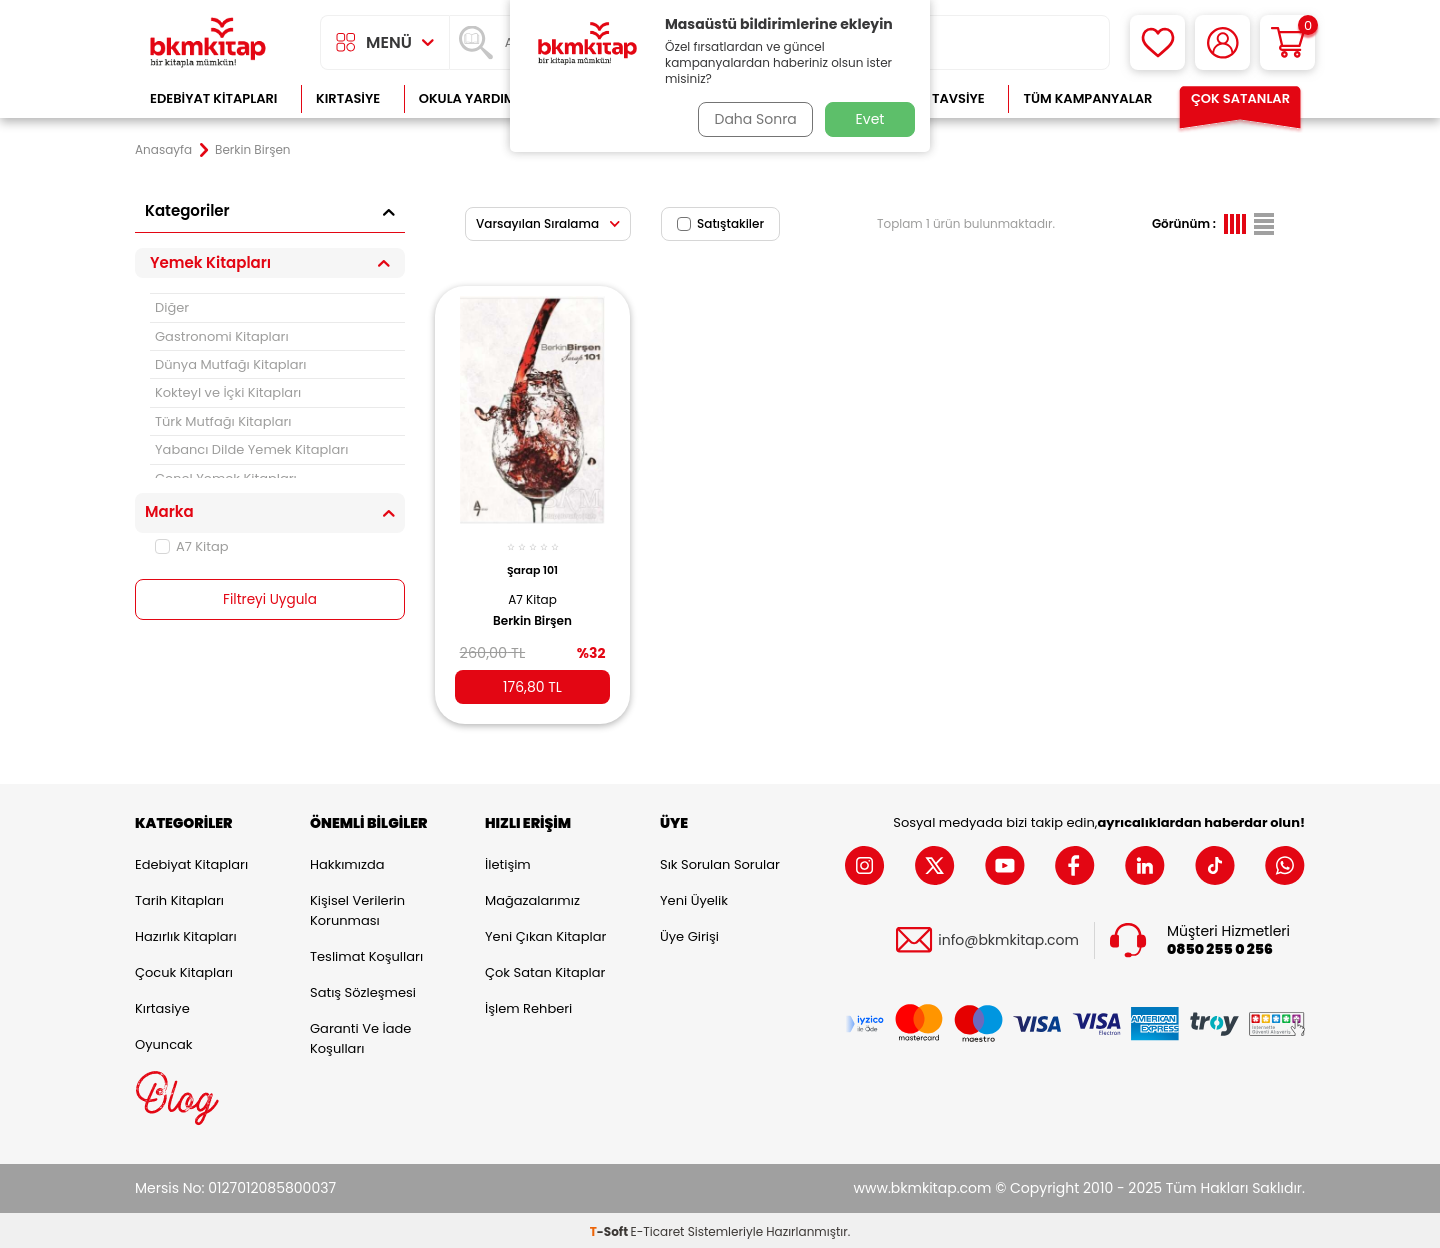  What do you see at coordinates (164, 1041) in the screenshot?
I see `Oyuncak` at bounding box center [164, 1041].